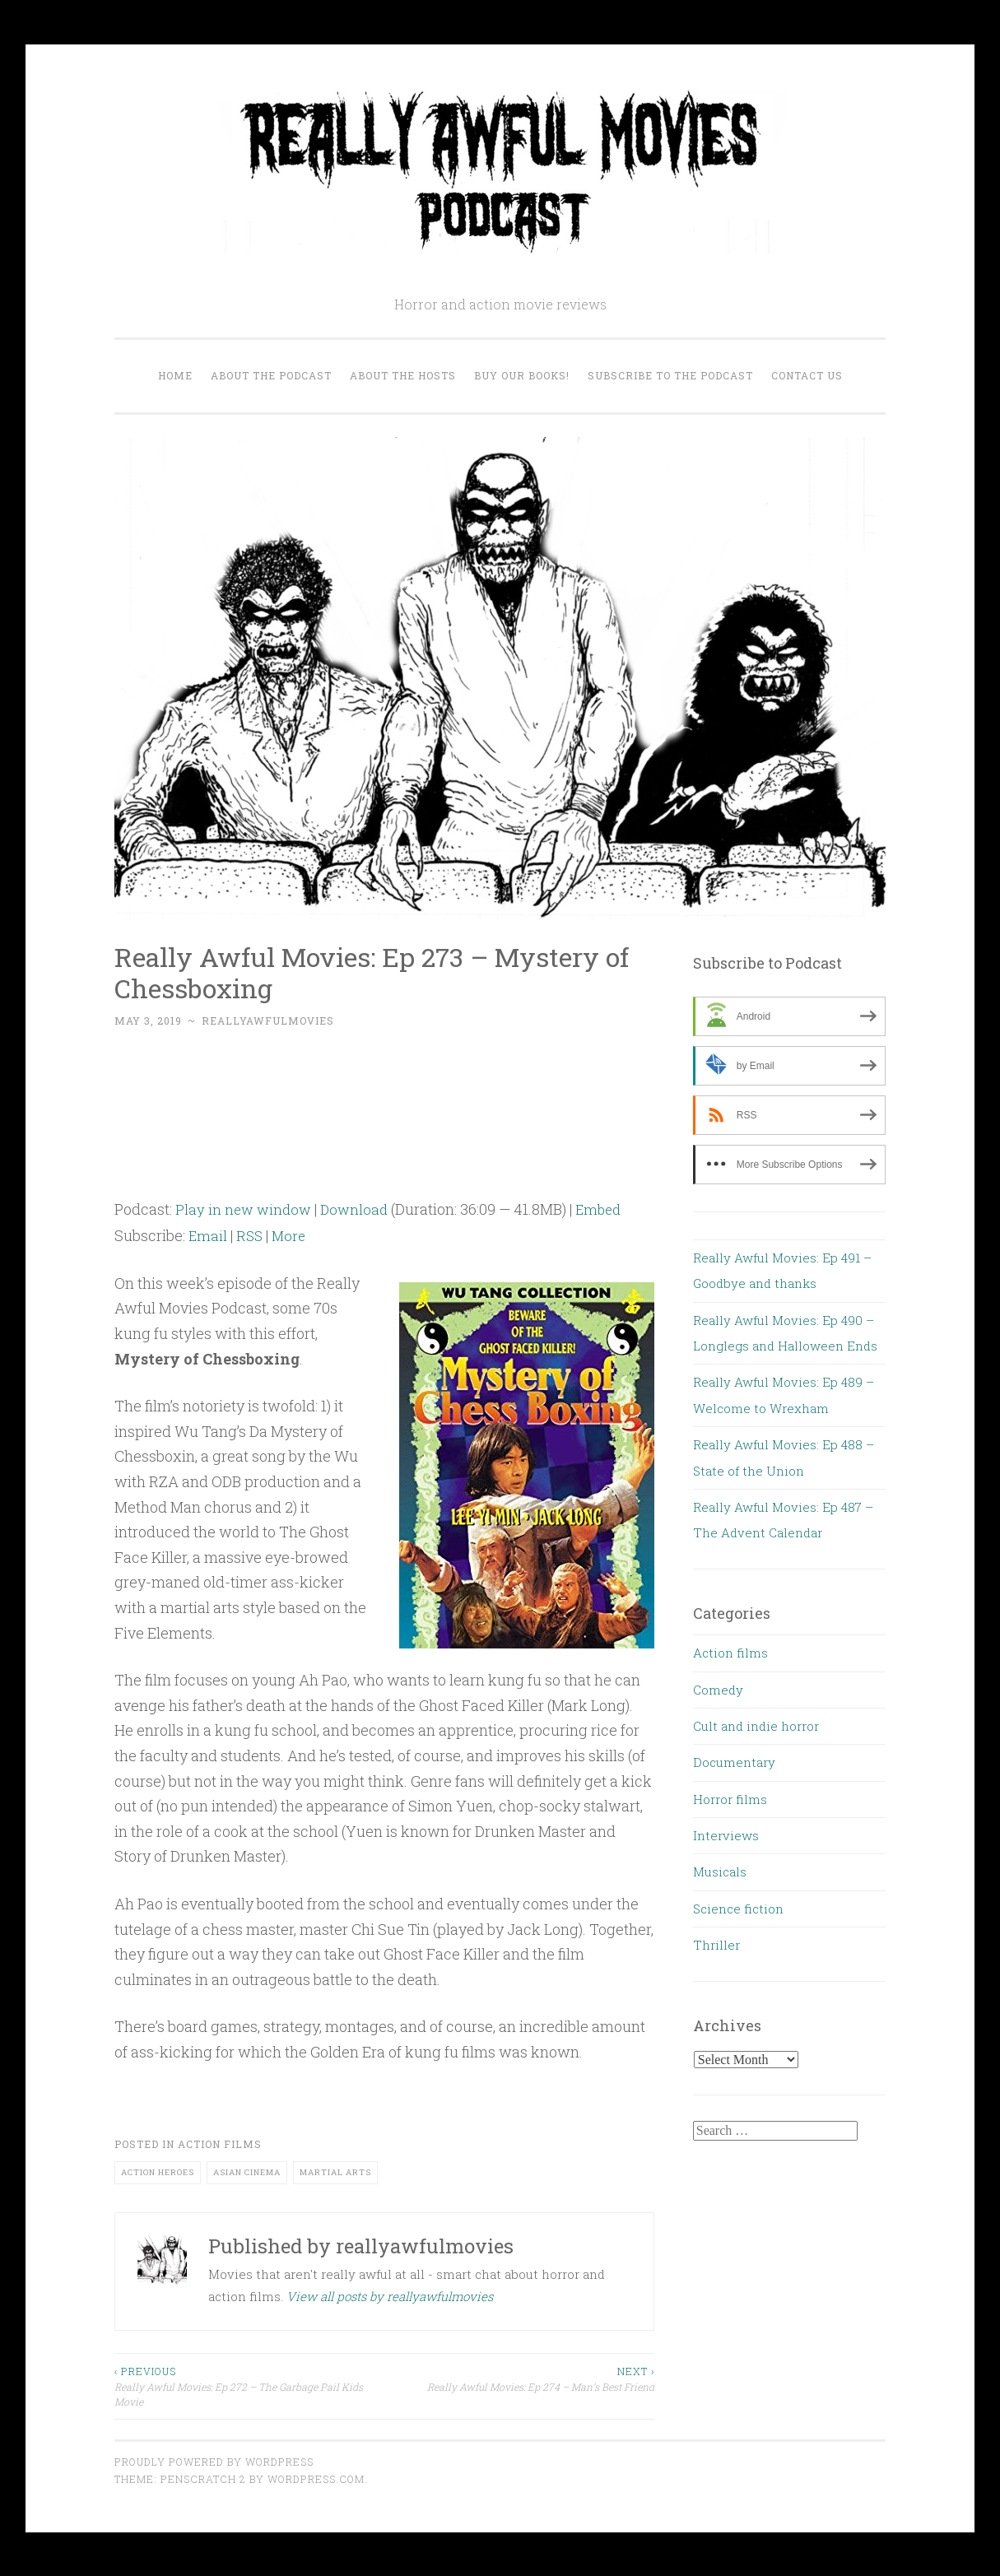 This screenshot has width=1000, height=2576. Describe the element at coordinates (157, 2171) in the screenshot. I see `action heroes` at that location.